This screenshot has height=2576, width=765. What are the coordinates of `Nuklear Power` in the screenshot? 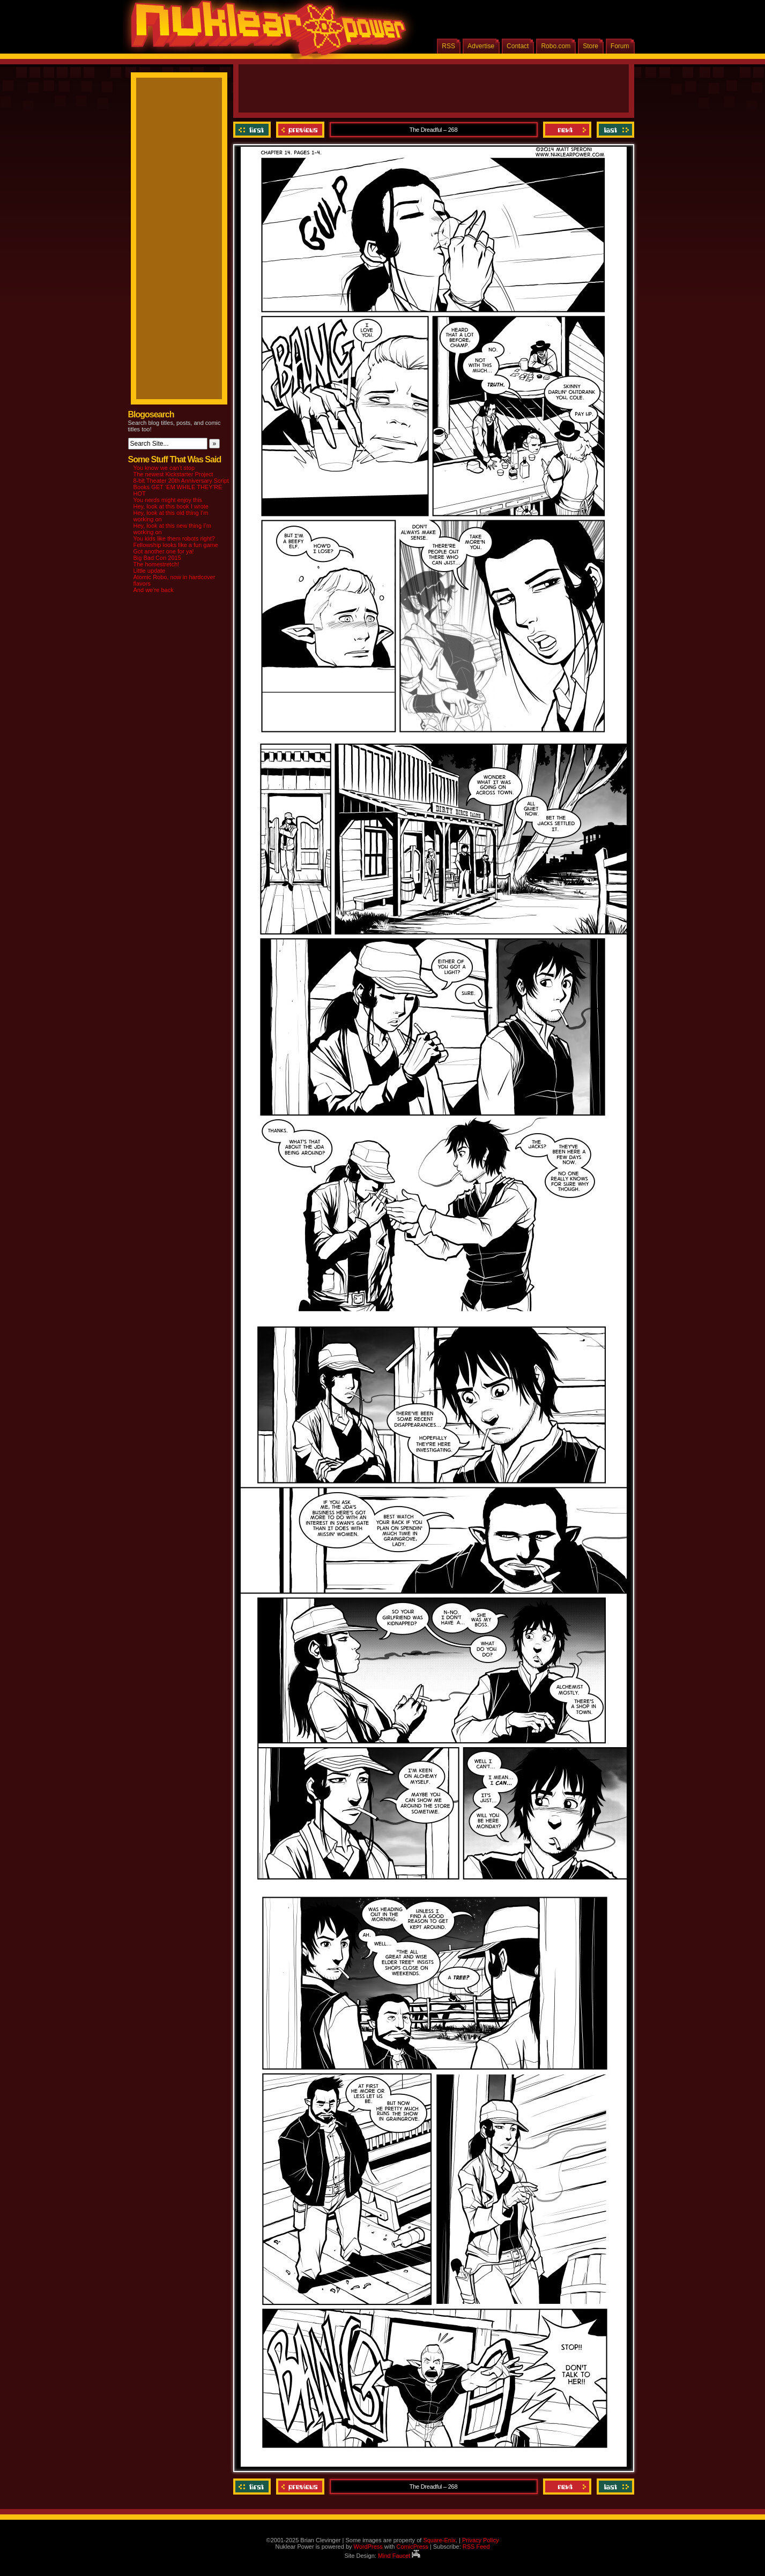 It's located at (265, 32).